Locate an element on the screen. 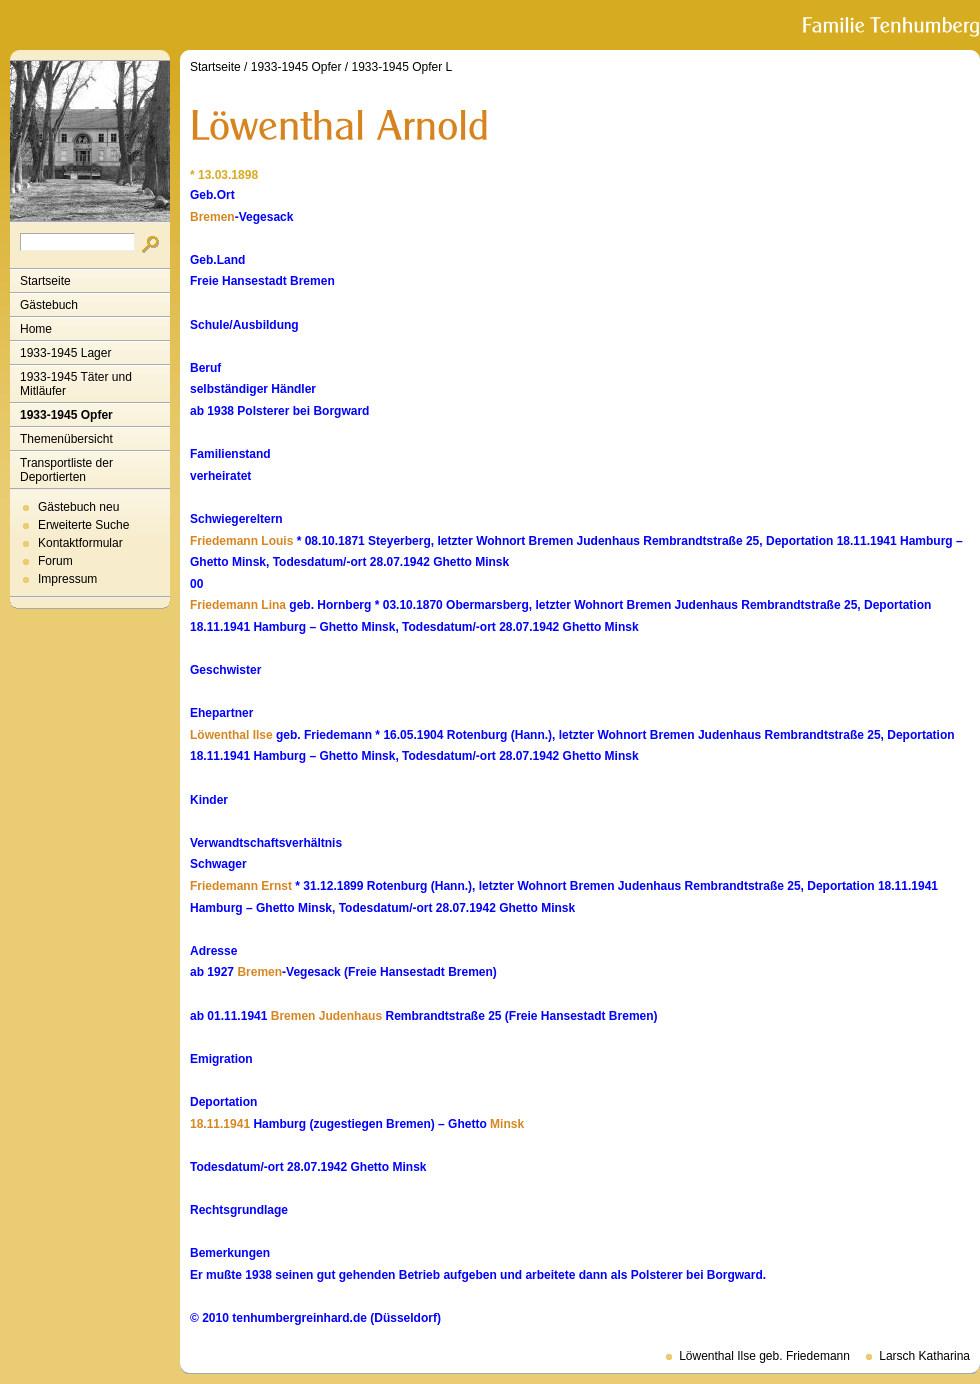 Image resolution: width=980 pixels, height=1384 pixels. Erweiterte Suche is located at coordinates (83, 525).